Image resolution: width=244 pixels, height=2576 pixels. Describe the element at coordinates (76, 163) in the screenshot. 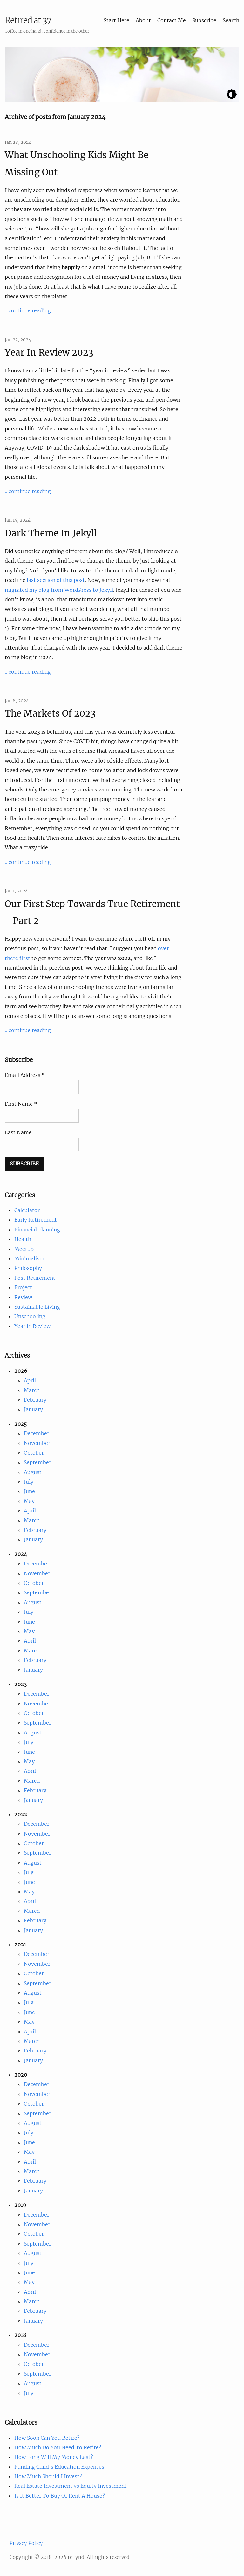

I see `What Unschooling Kids Might Be Missing Out` at that location.